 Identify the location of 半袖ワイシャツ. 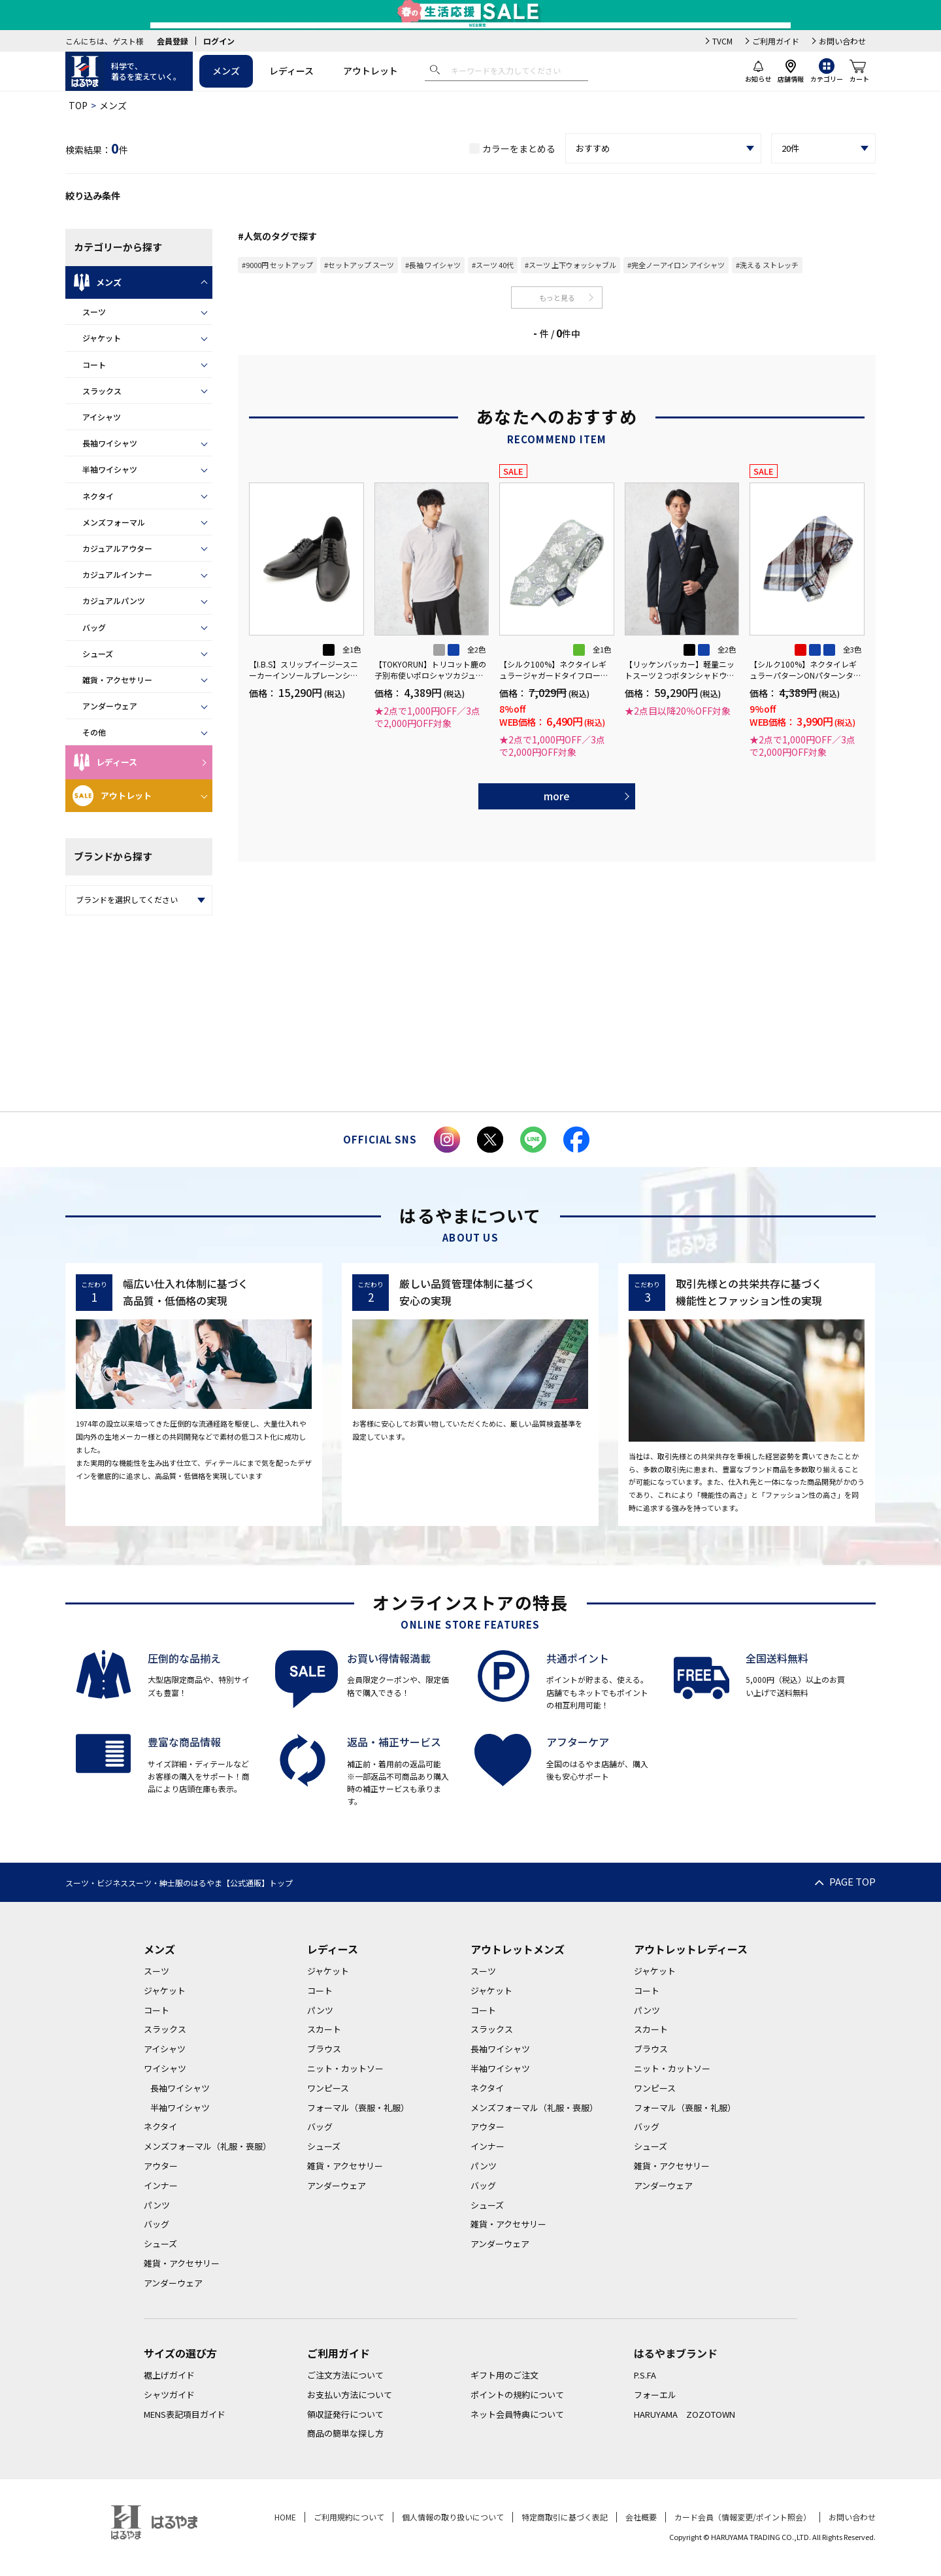
(109, 469).